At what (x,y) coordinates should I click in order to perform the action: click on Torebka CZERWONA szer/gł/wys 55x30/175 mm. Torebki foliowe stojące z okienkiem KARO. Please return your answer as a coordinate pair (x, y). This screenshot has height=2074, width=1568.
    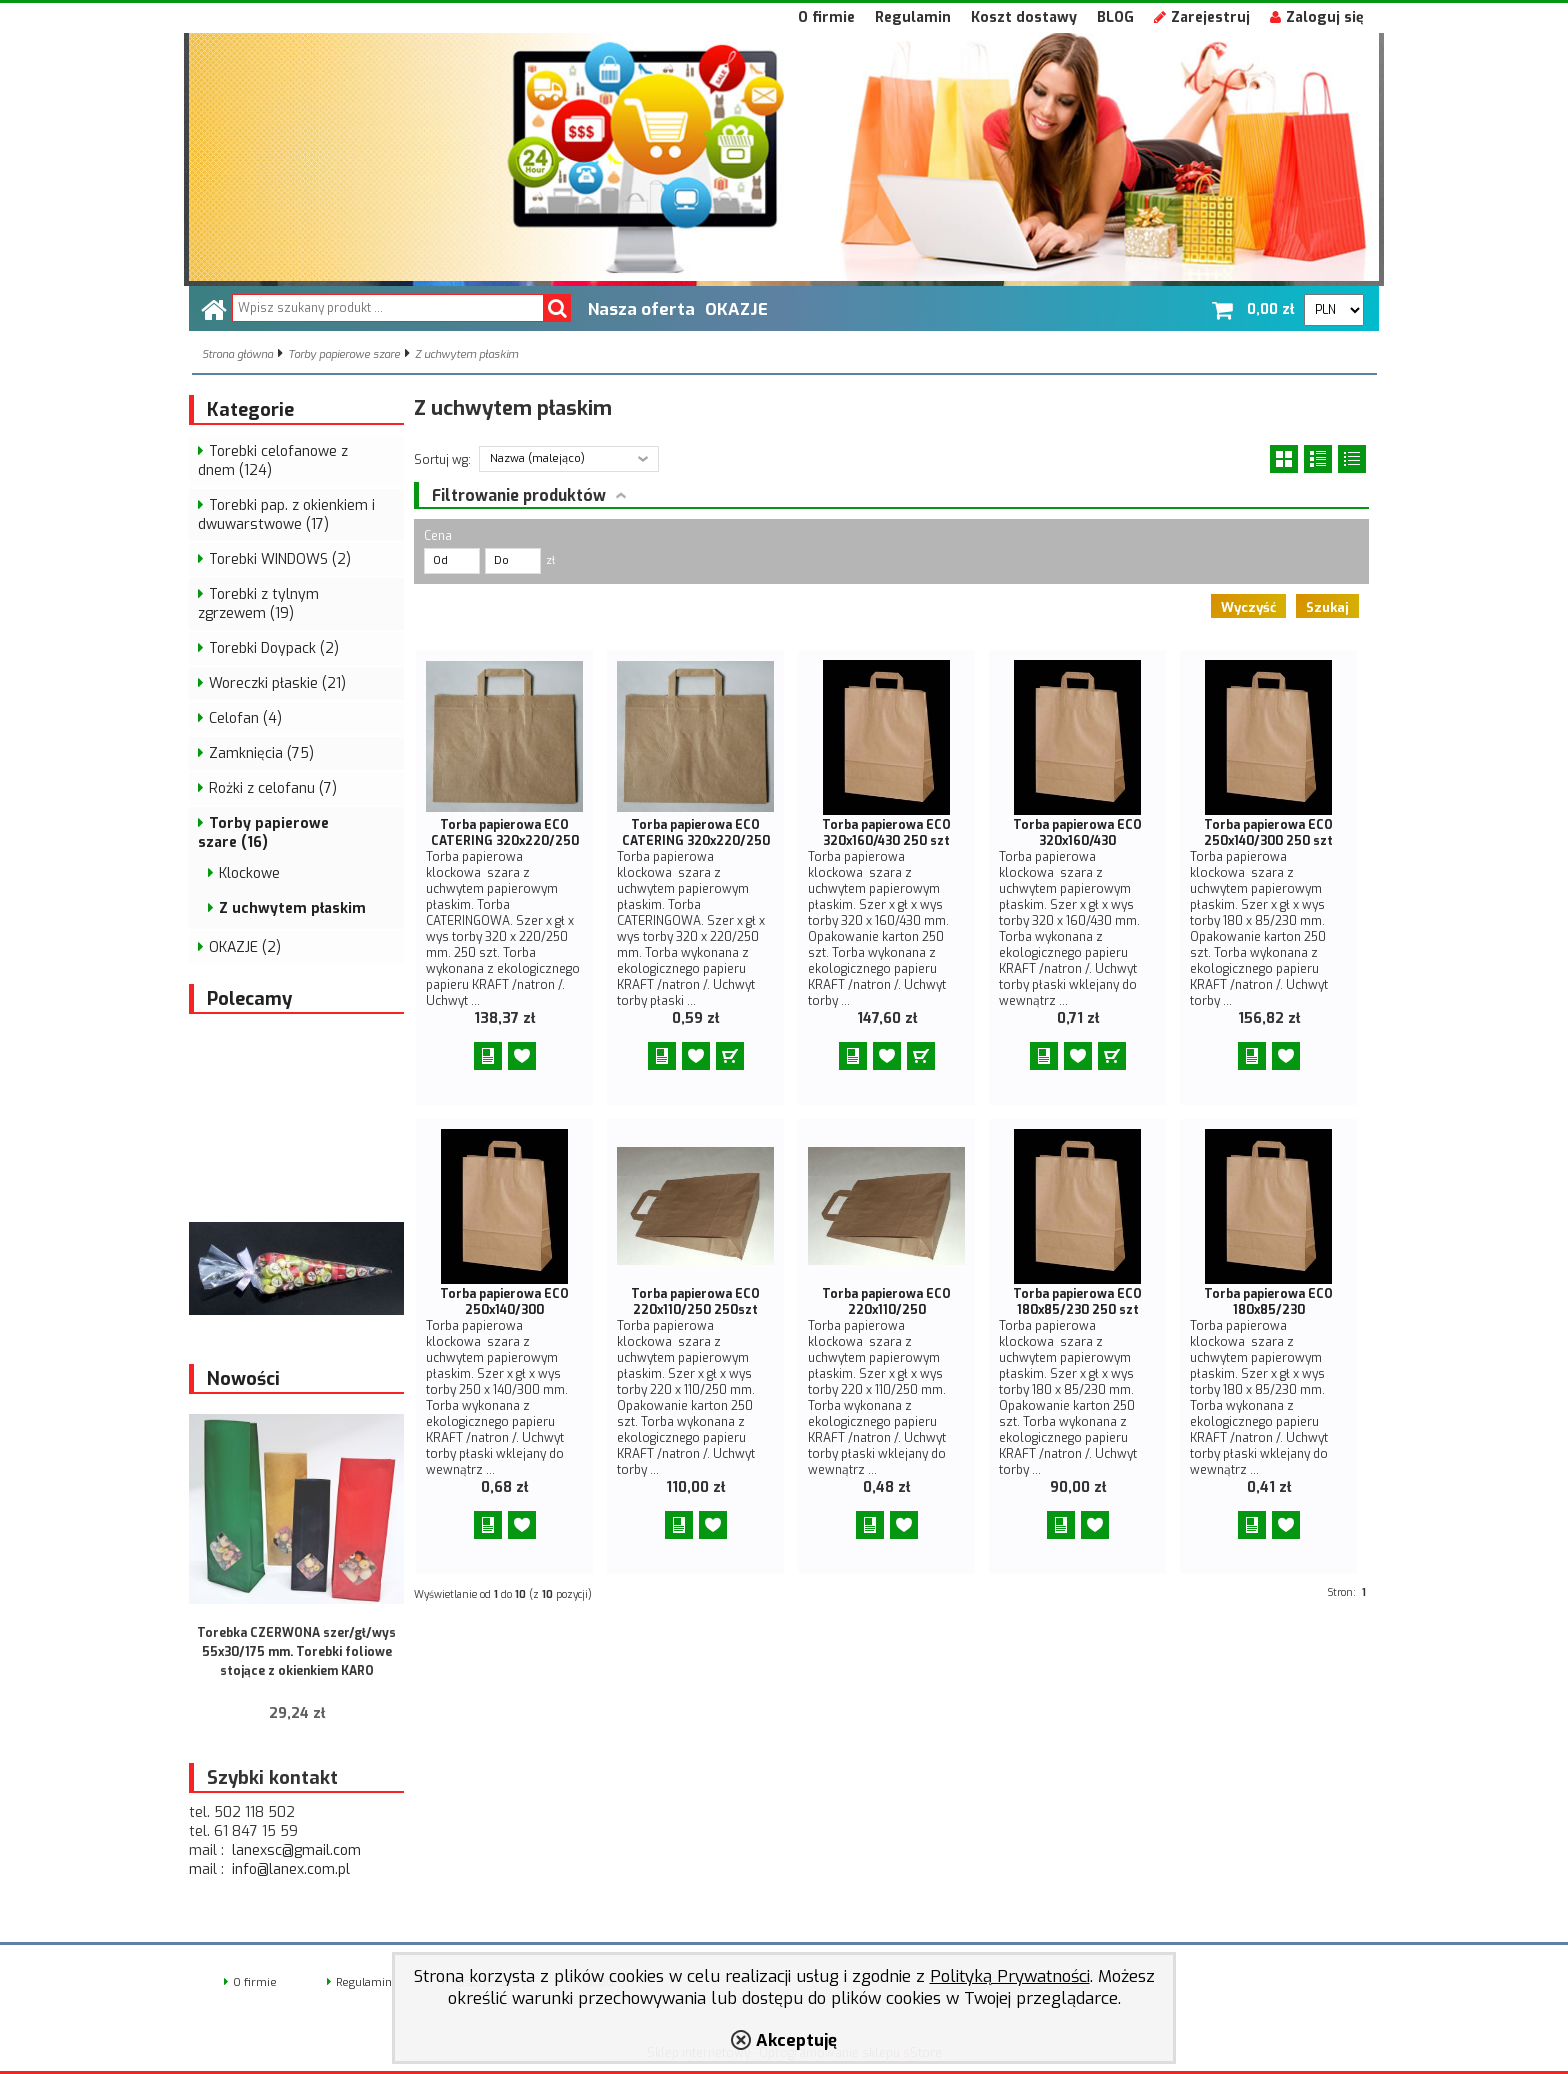
    Looking at the image, I should click on (296, 1652).